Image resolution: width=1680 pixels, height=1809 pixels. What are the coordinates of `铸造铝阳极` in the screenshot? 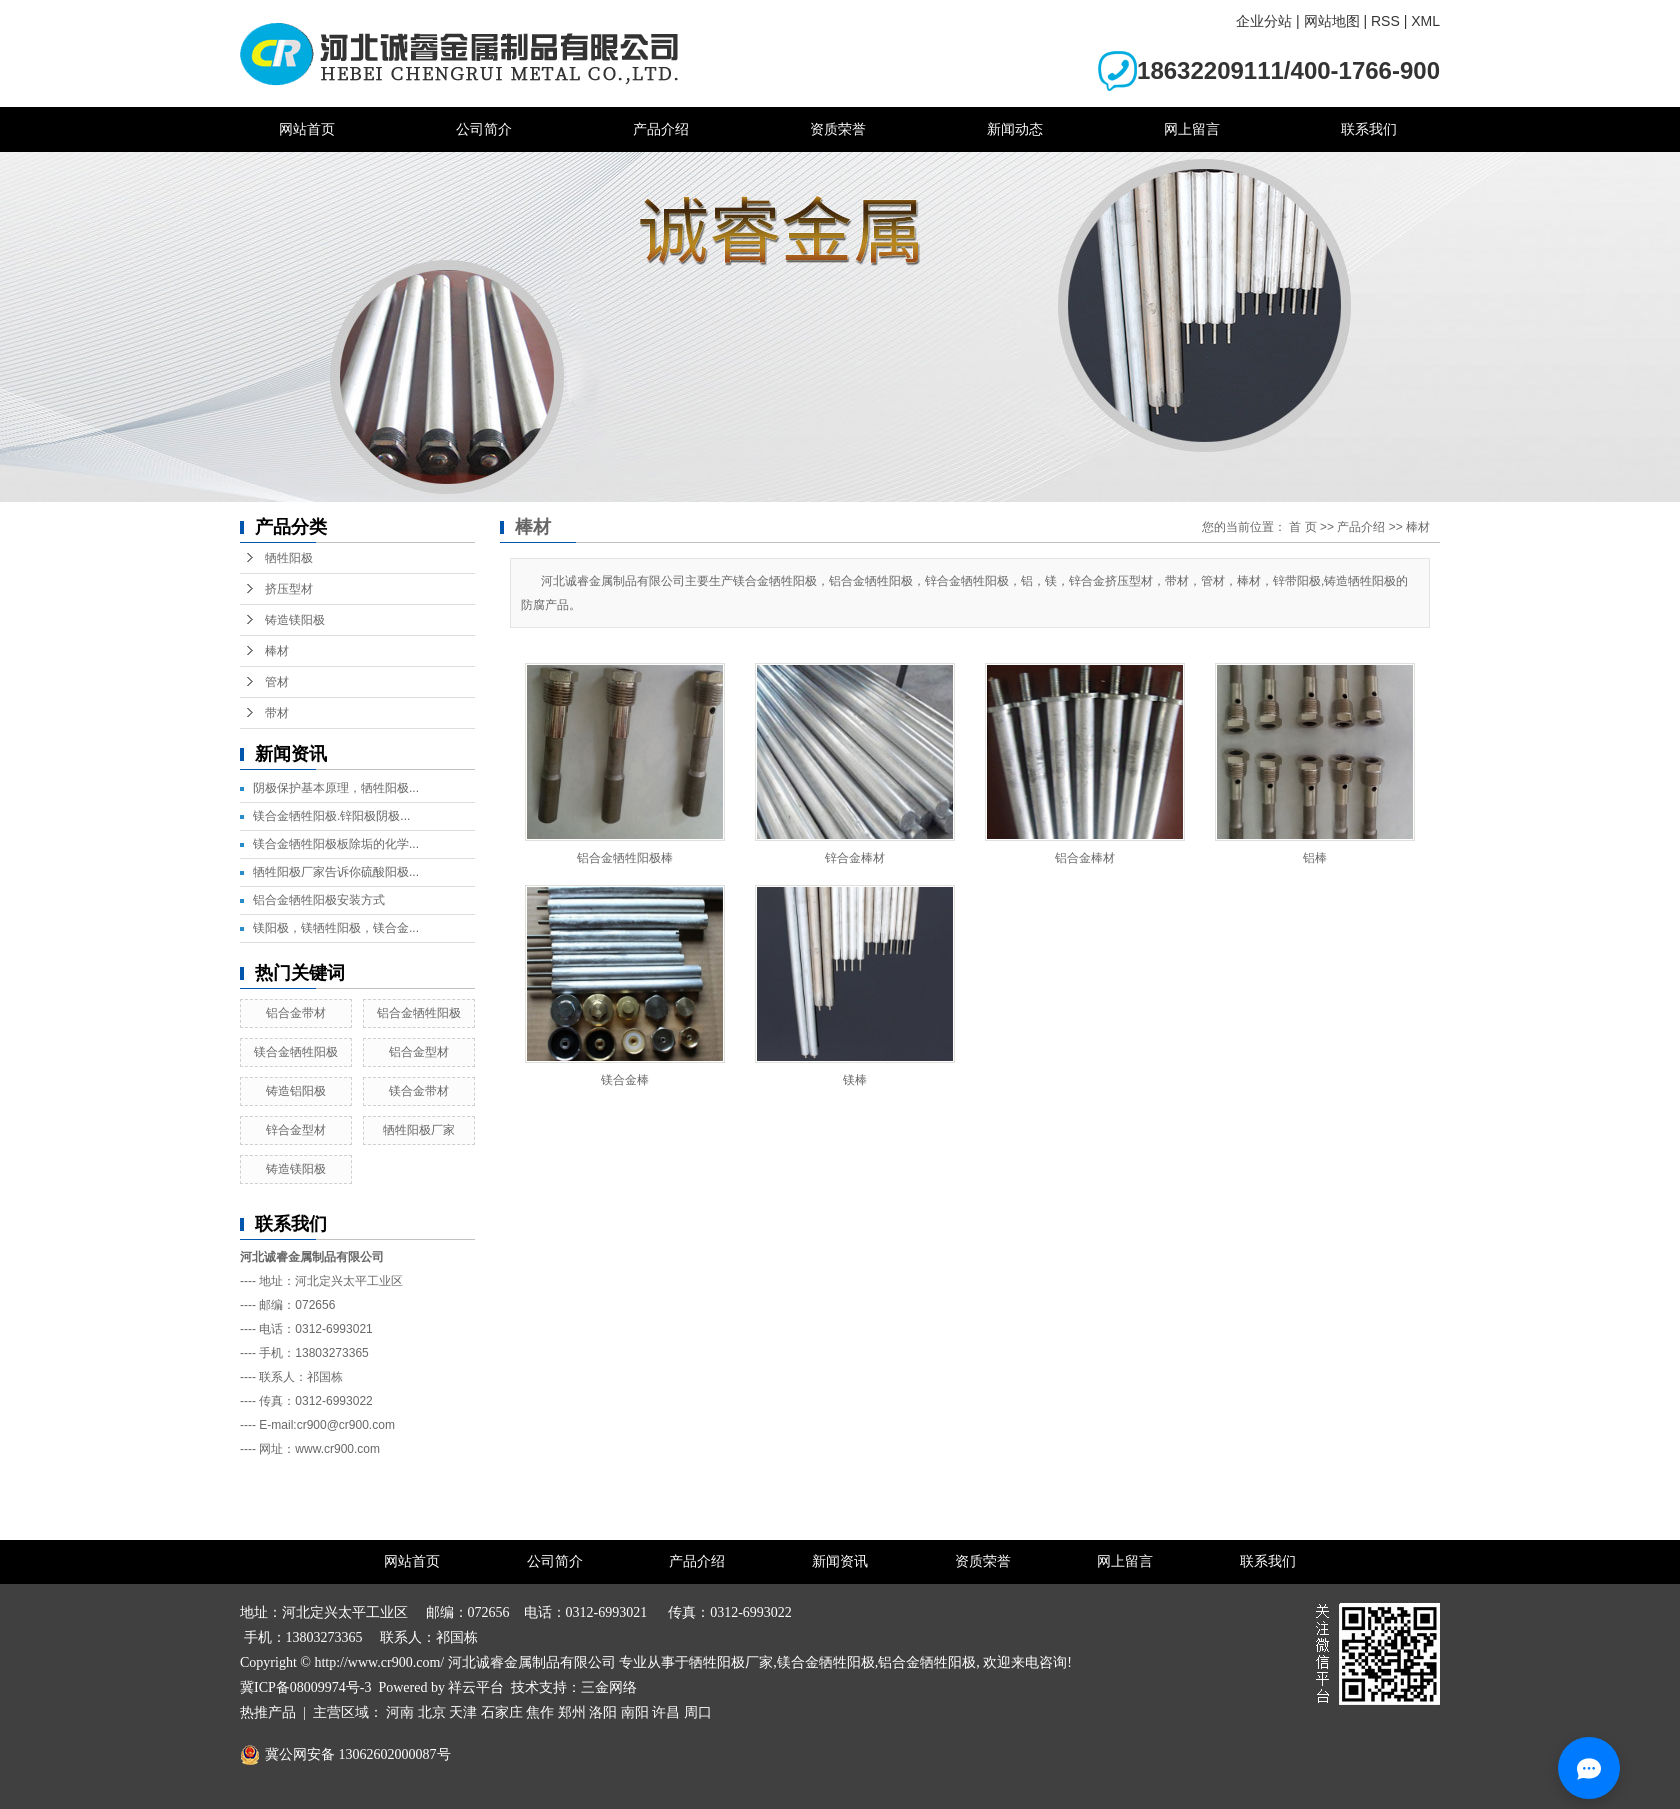 It's located at (296, 1091).